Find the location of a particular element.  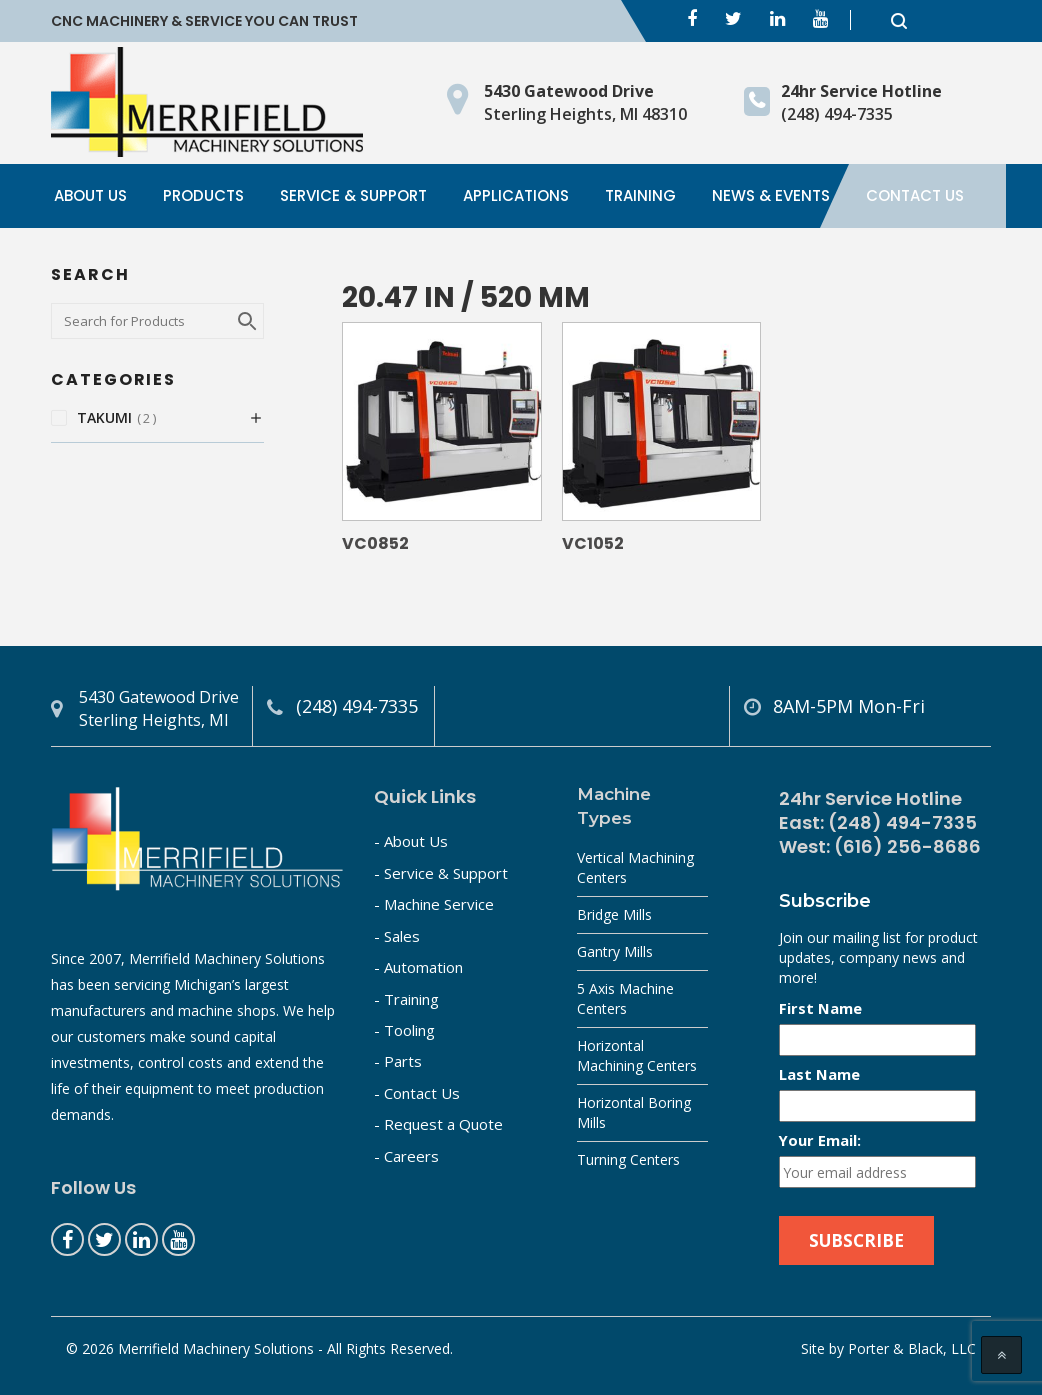

Horizontal Machining Centers is located at coordinates (637, 1055).